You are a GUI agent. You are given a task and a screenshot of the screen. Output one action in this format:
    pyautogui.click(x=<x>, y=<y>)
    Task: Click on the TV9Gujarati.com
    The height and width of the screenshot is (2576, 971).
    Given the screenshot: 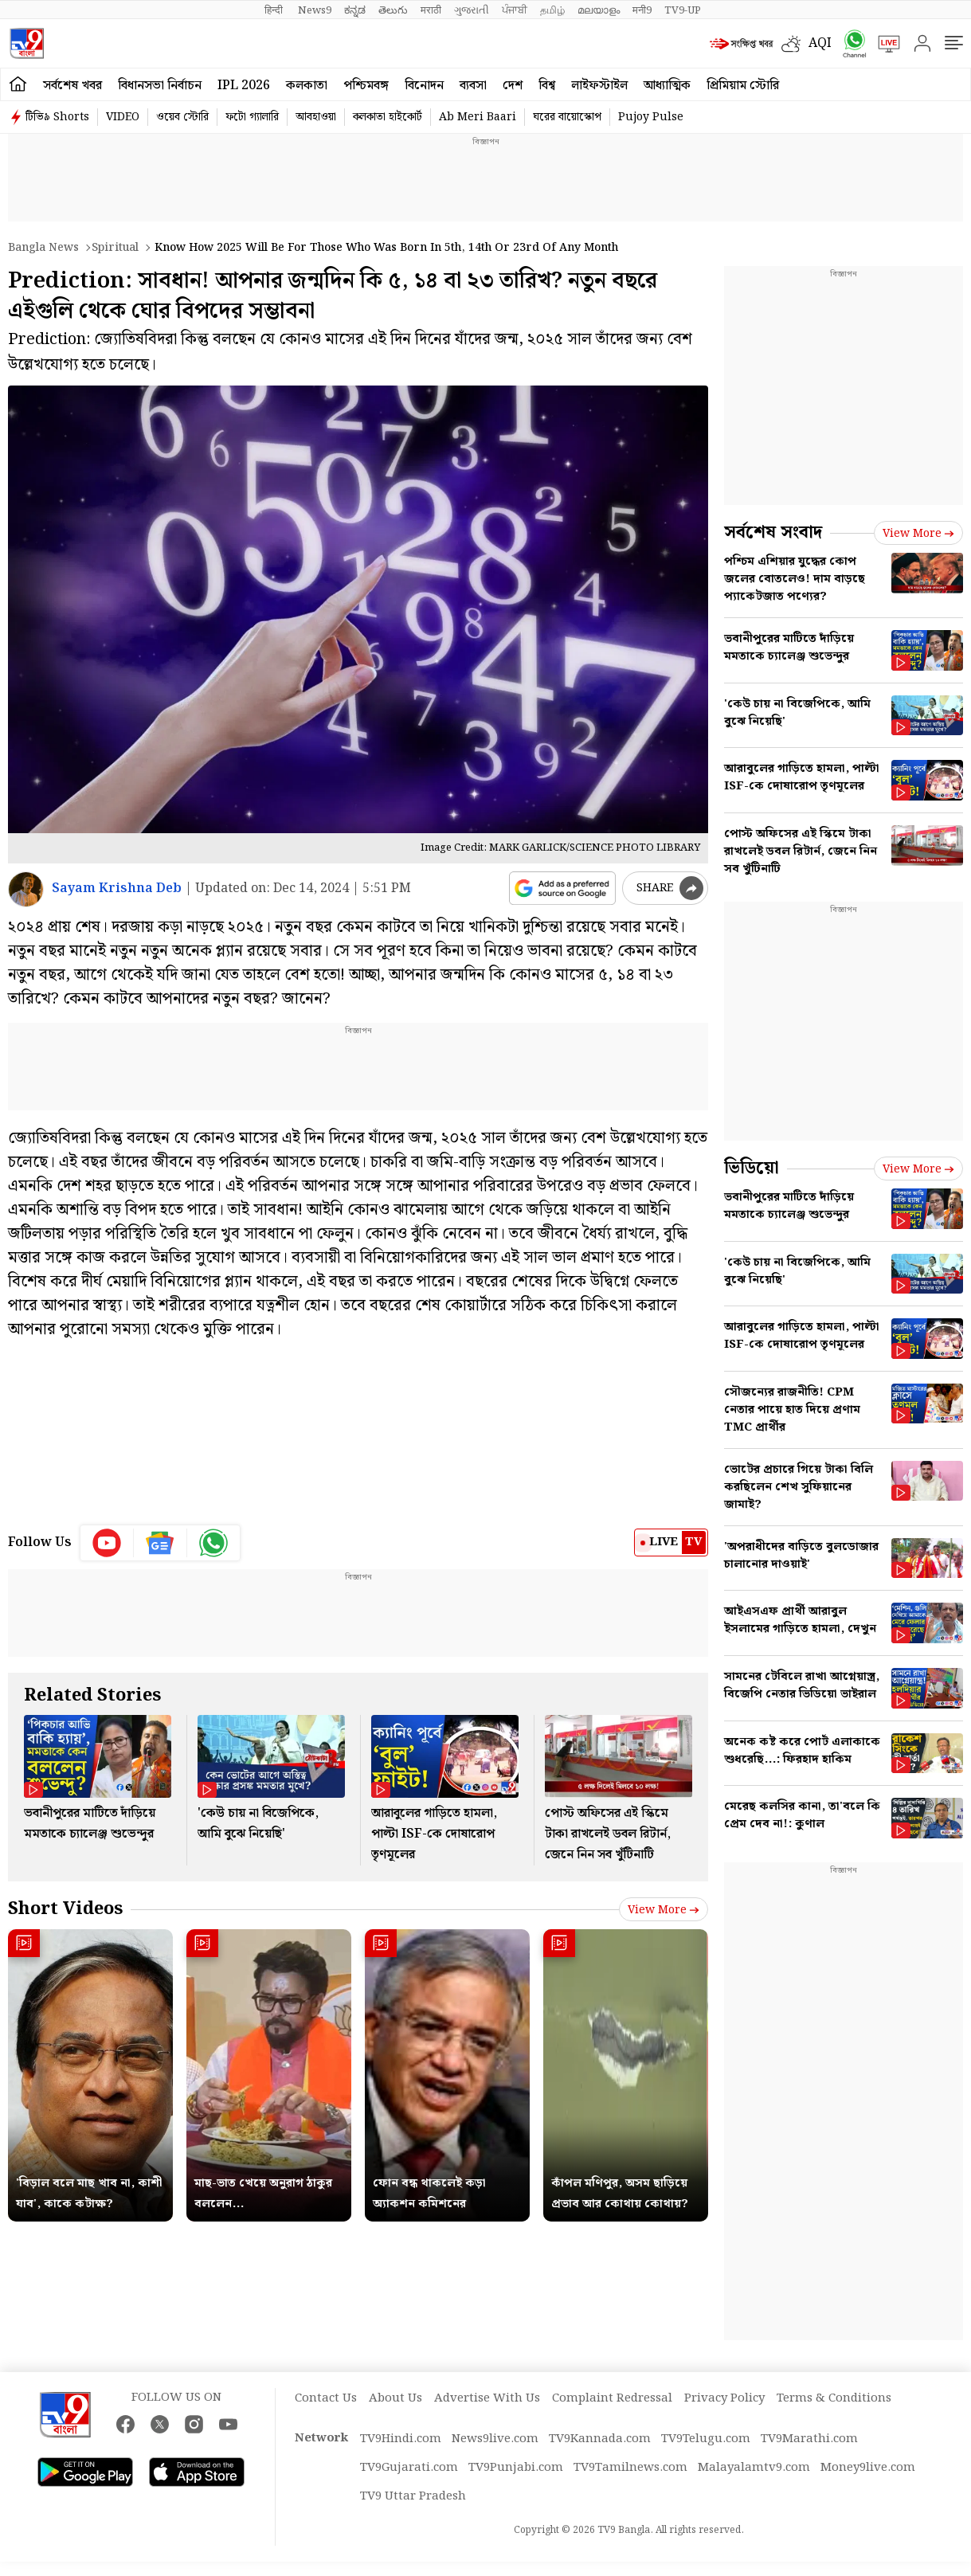 What is the action you would take?
    pyautogui.click(x=409, y=2467)
    